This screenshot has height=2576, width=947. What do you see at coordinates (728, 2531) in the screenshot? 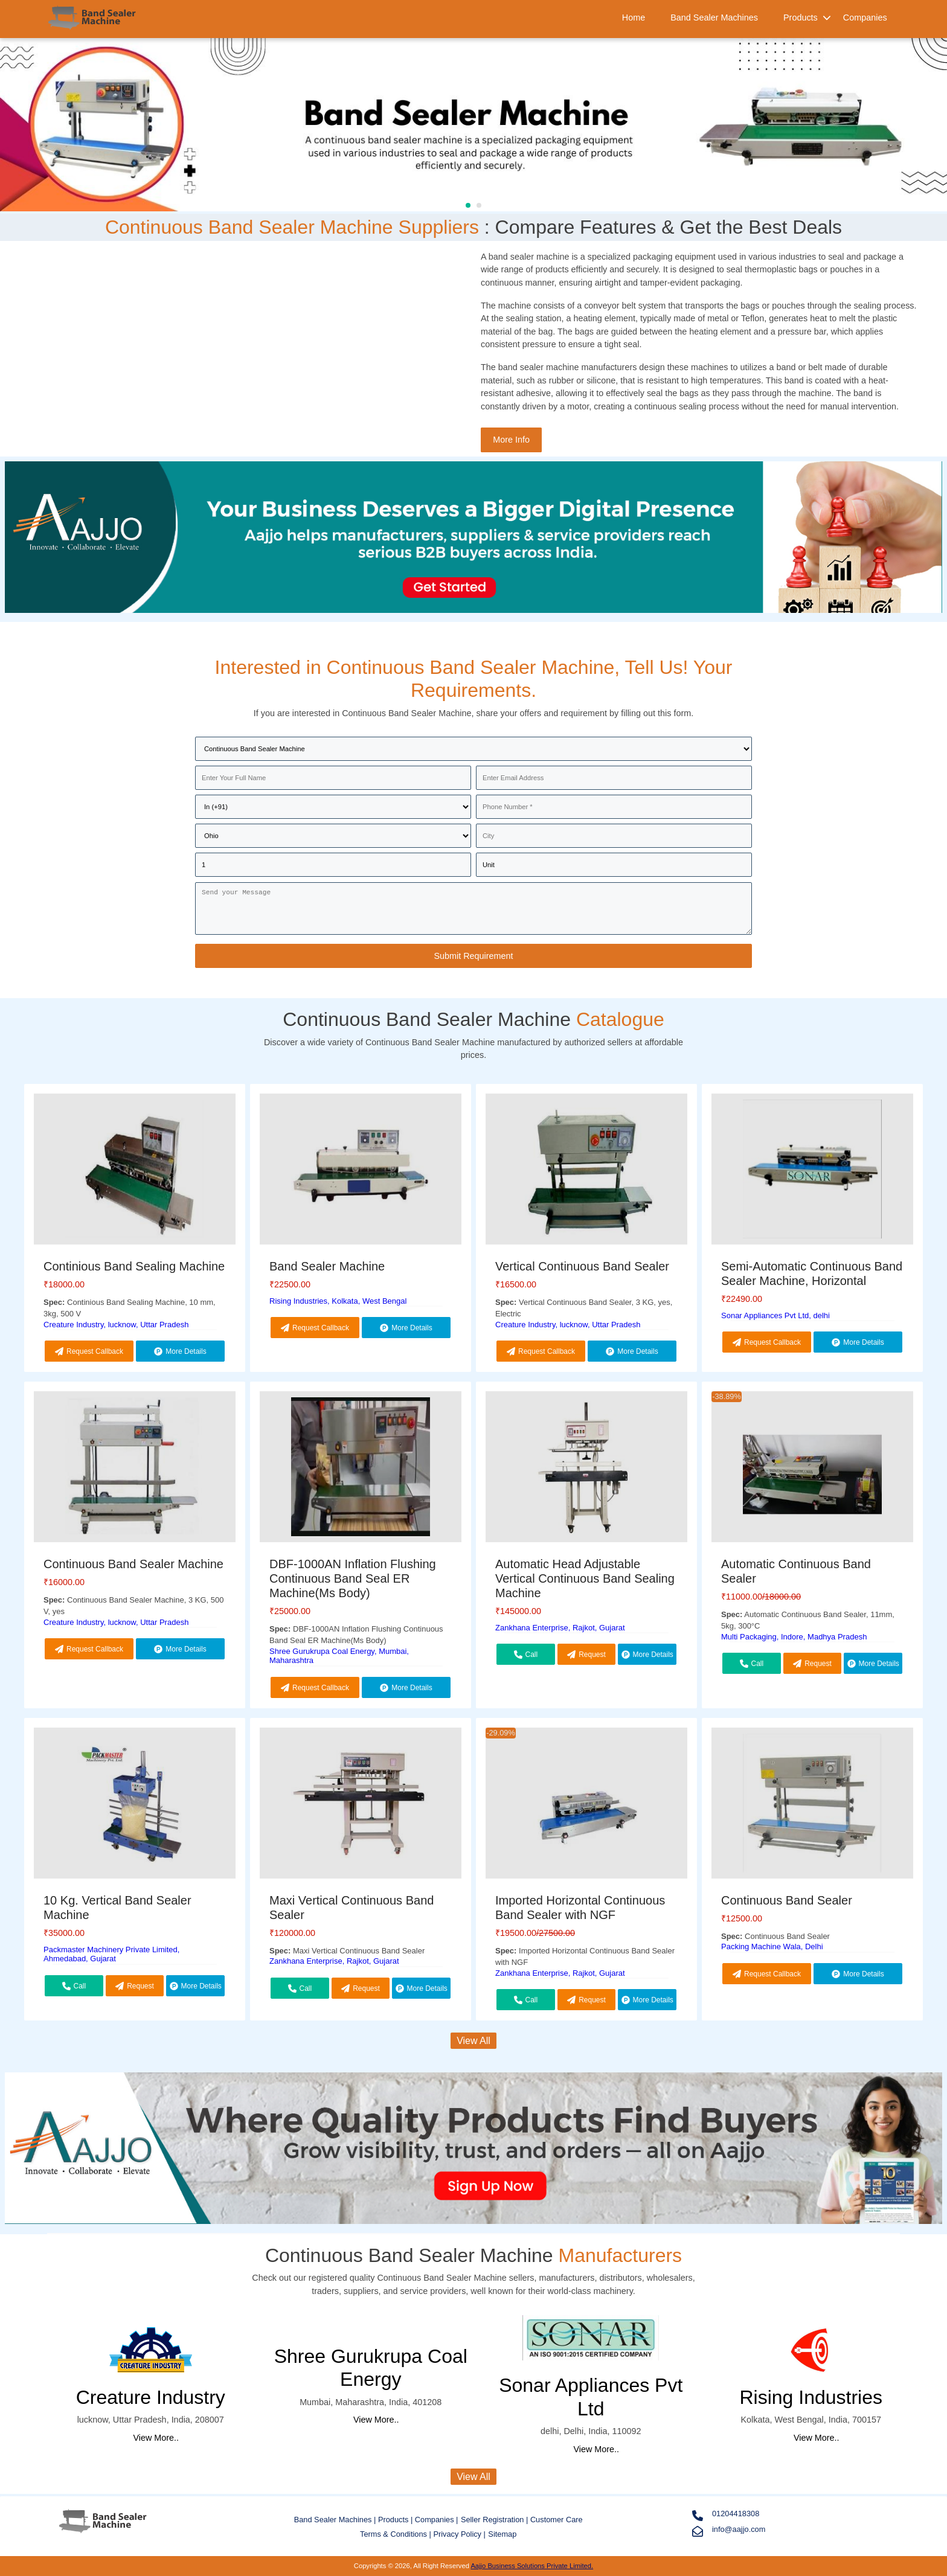
I see `info@aajjo.com` at bounding box center [728, 2531].